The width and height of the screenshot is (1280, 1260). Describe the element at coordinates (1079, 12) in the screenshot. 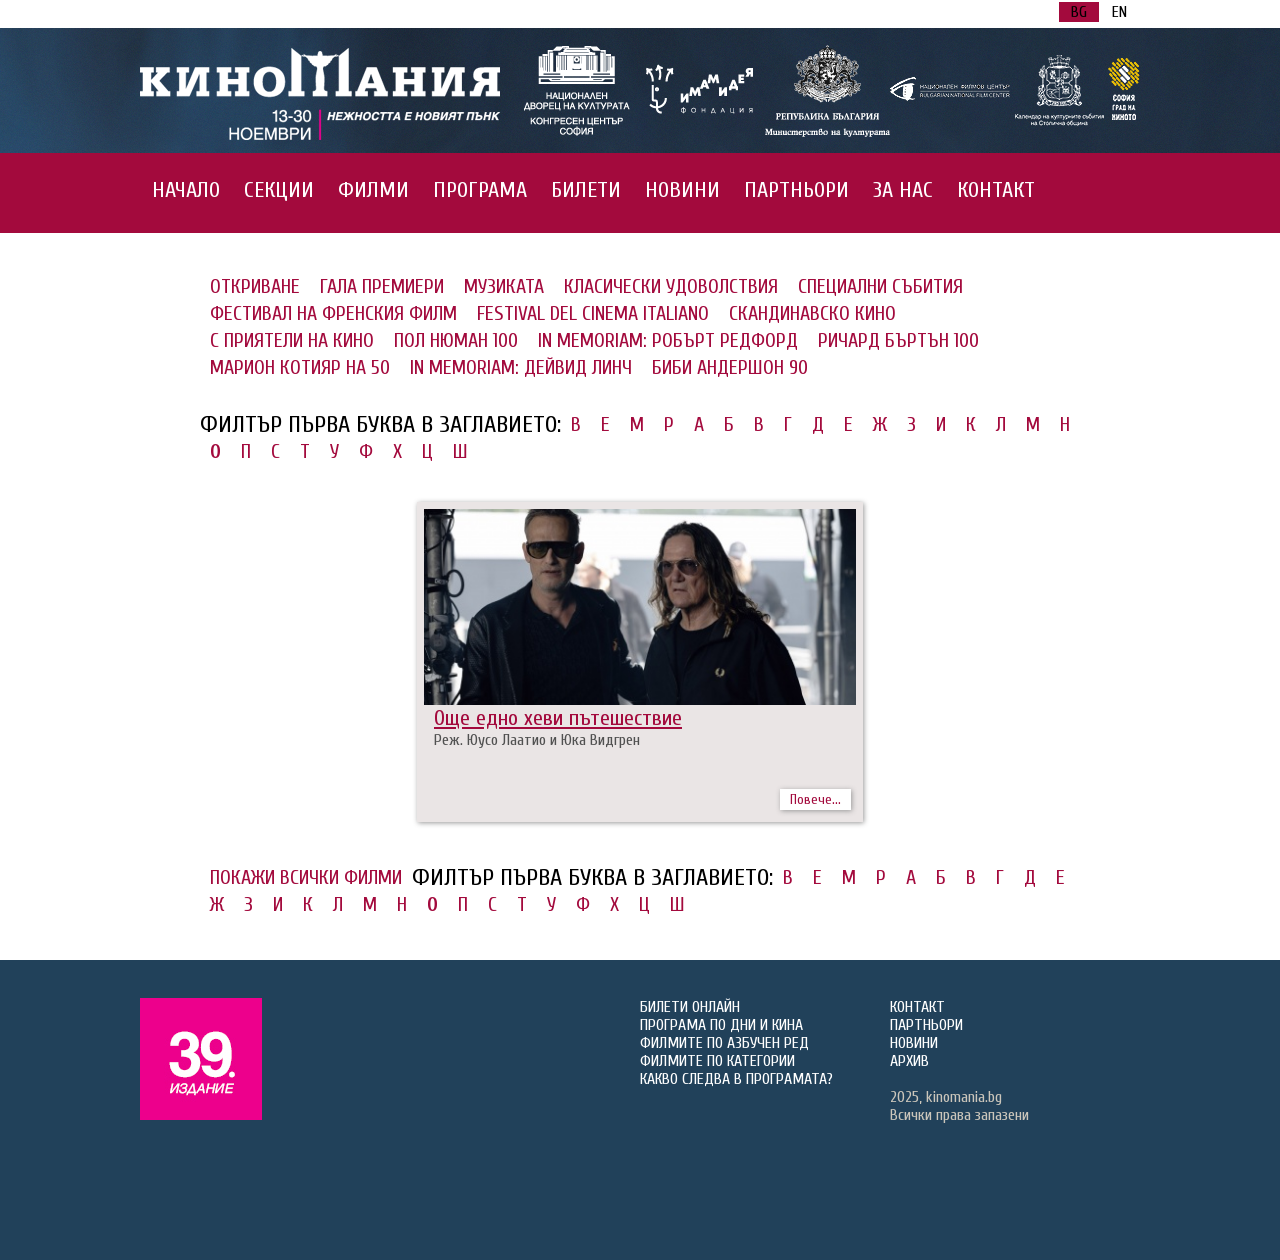

I see `BG` at that location.